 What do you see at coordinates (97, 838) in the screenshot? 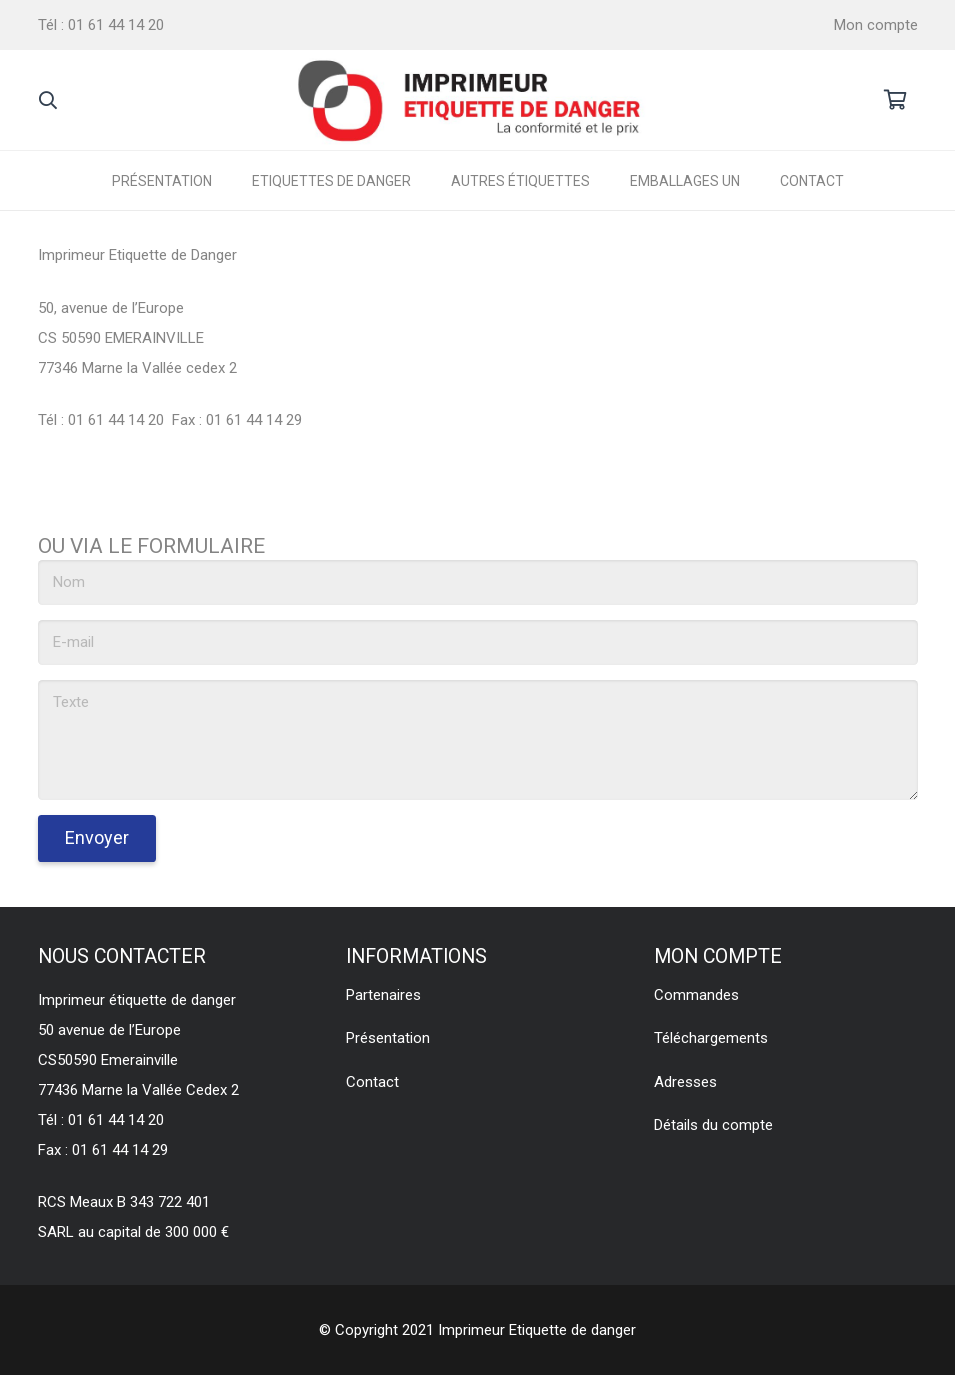
I see `[Envoyer]` at bounding box center [97, 838].